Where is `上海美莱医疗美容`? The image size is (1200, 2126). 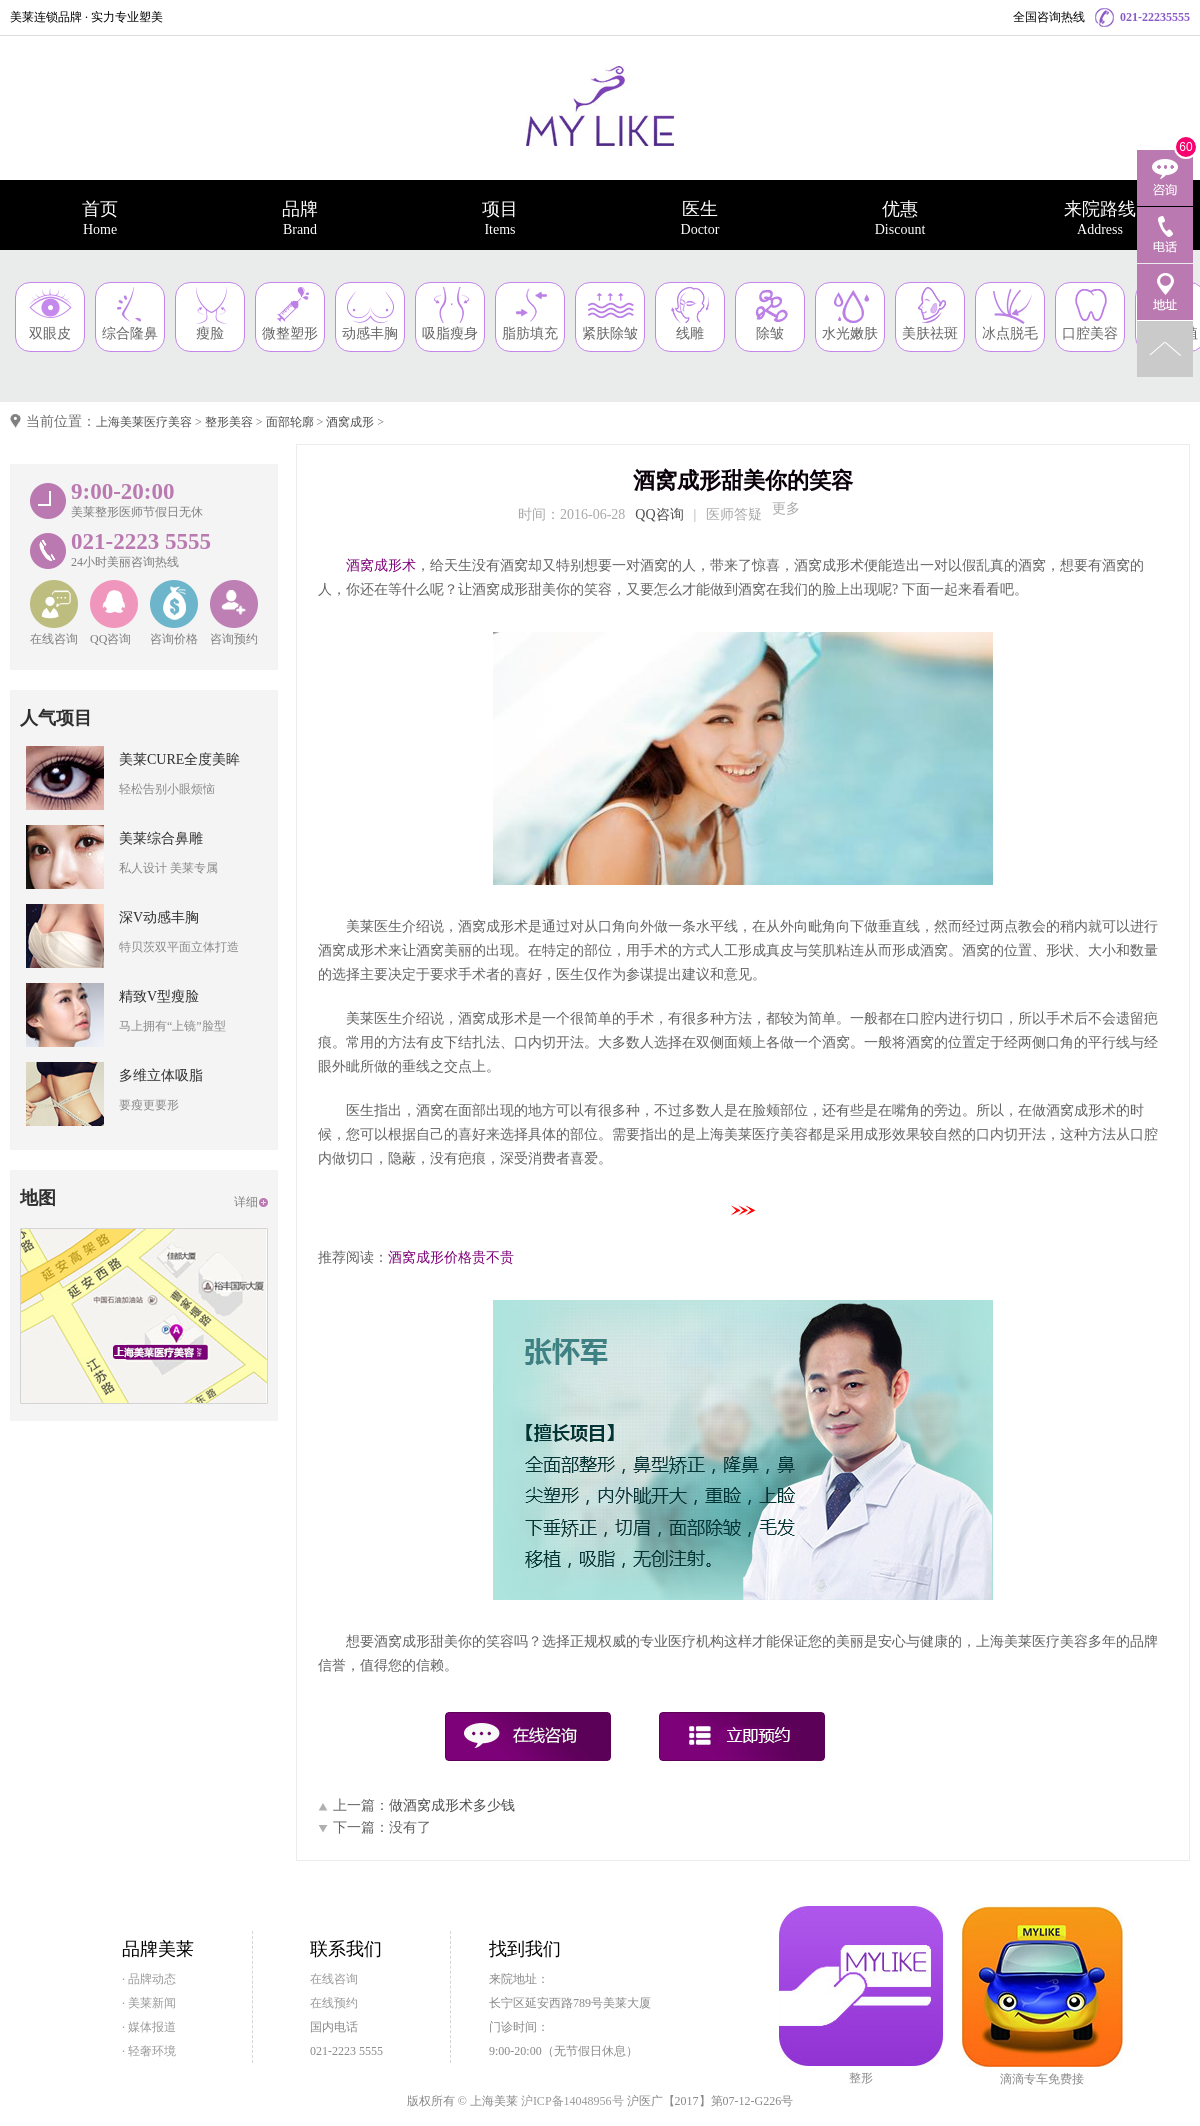
上海美莱医疗美容 is located at coordinates (144, 422).